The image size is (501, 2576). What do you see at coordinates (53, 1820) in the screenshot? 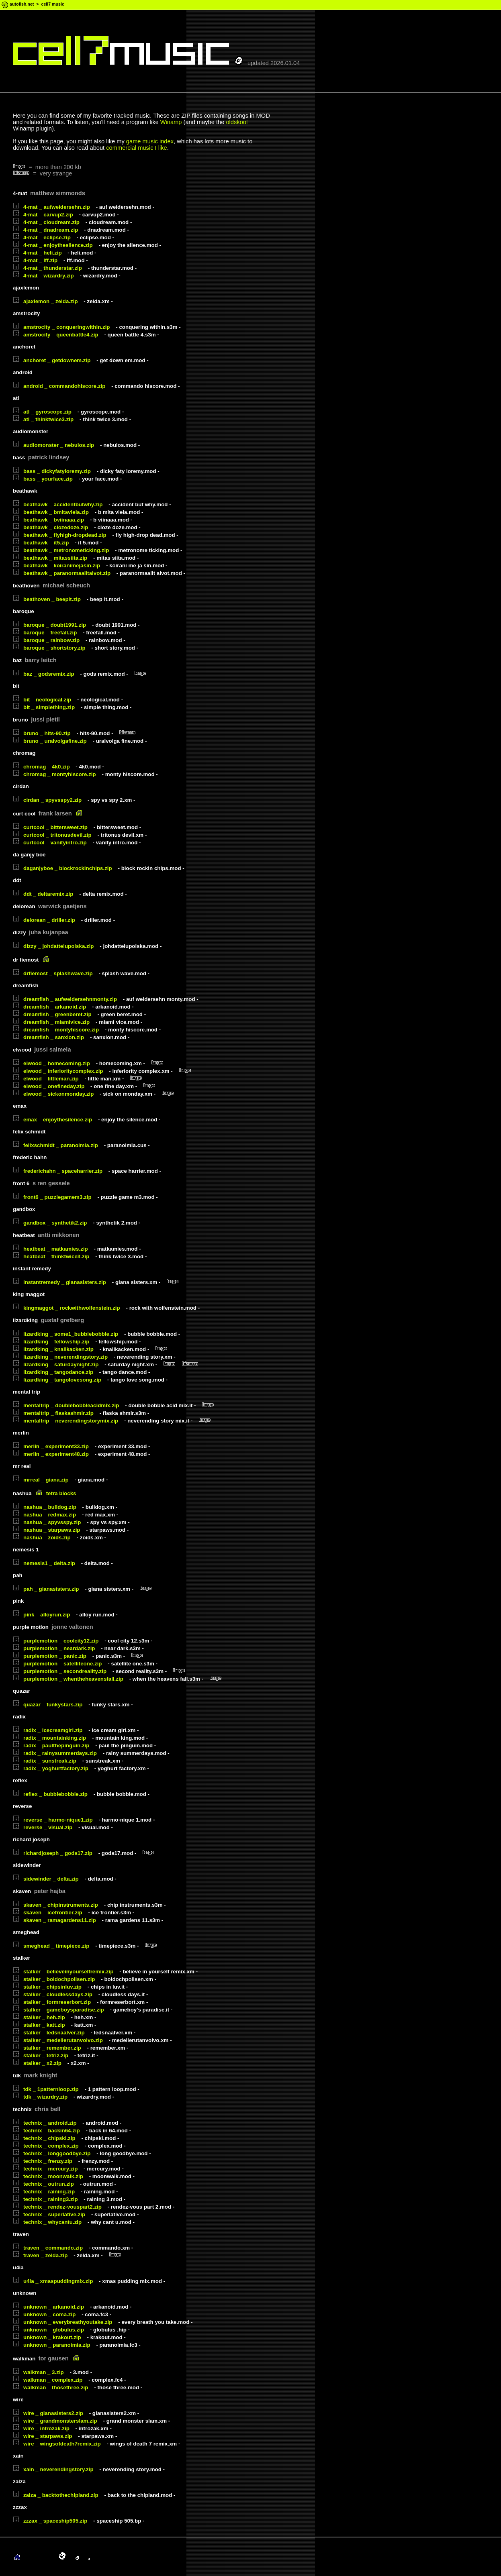
I see `reverse _ harmo-nique1.zip` at bounding box center [53, 1820].